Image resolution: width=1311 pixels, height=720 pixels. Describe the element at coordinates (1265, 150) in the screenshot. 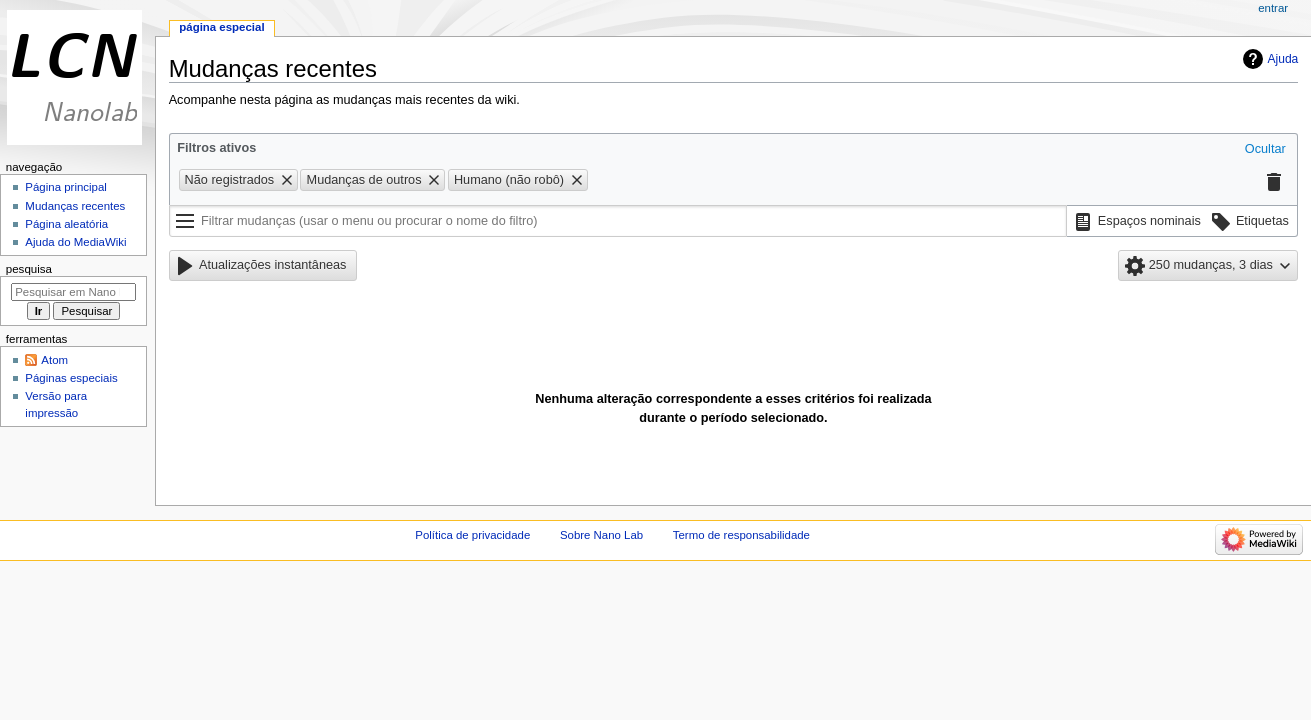

I see `[button]` at that location.